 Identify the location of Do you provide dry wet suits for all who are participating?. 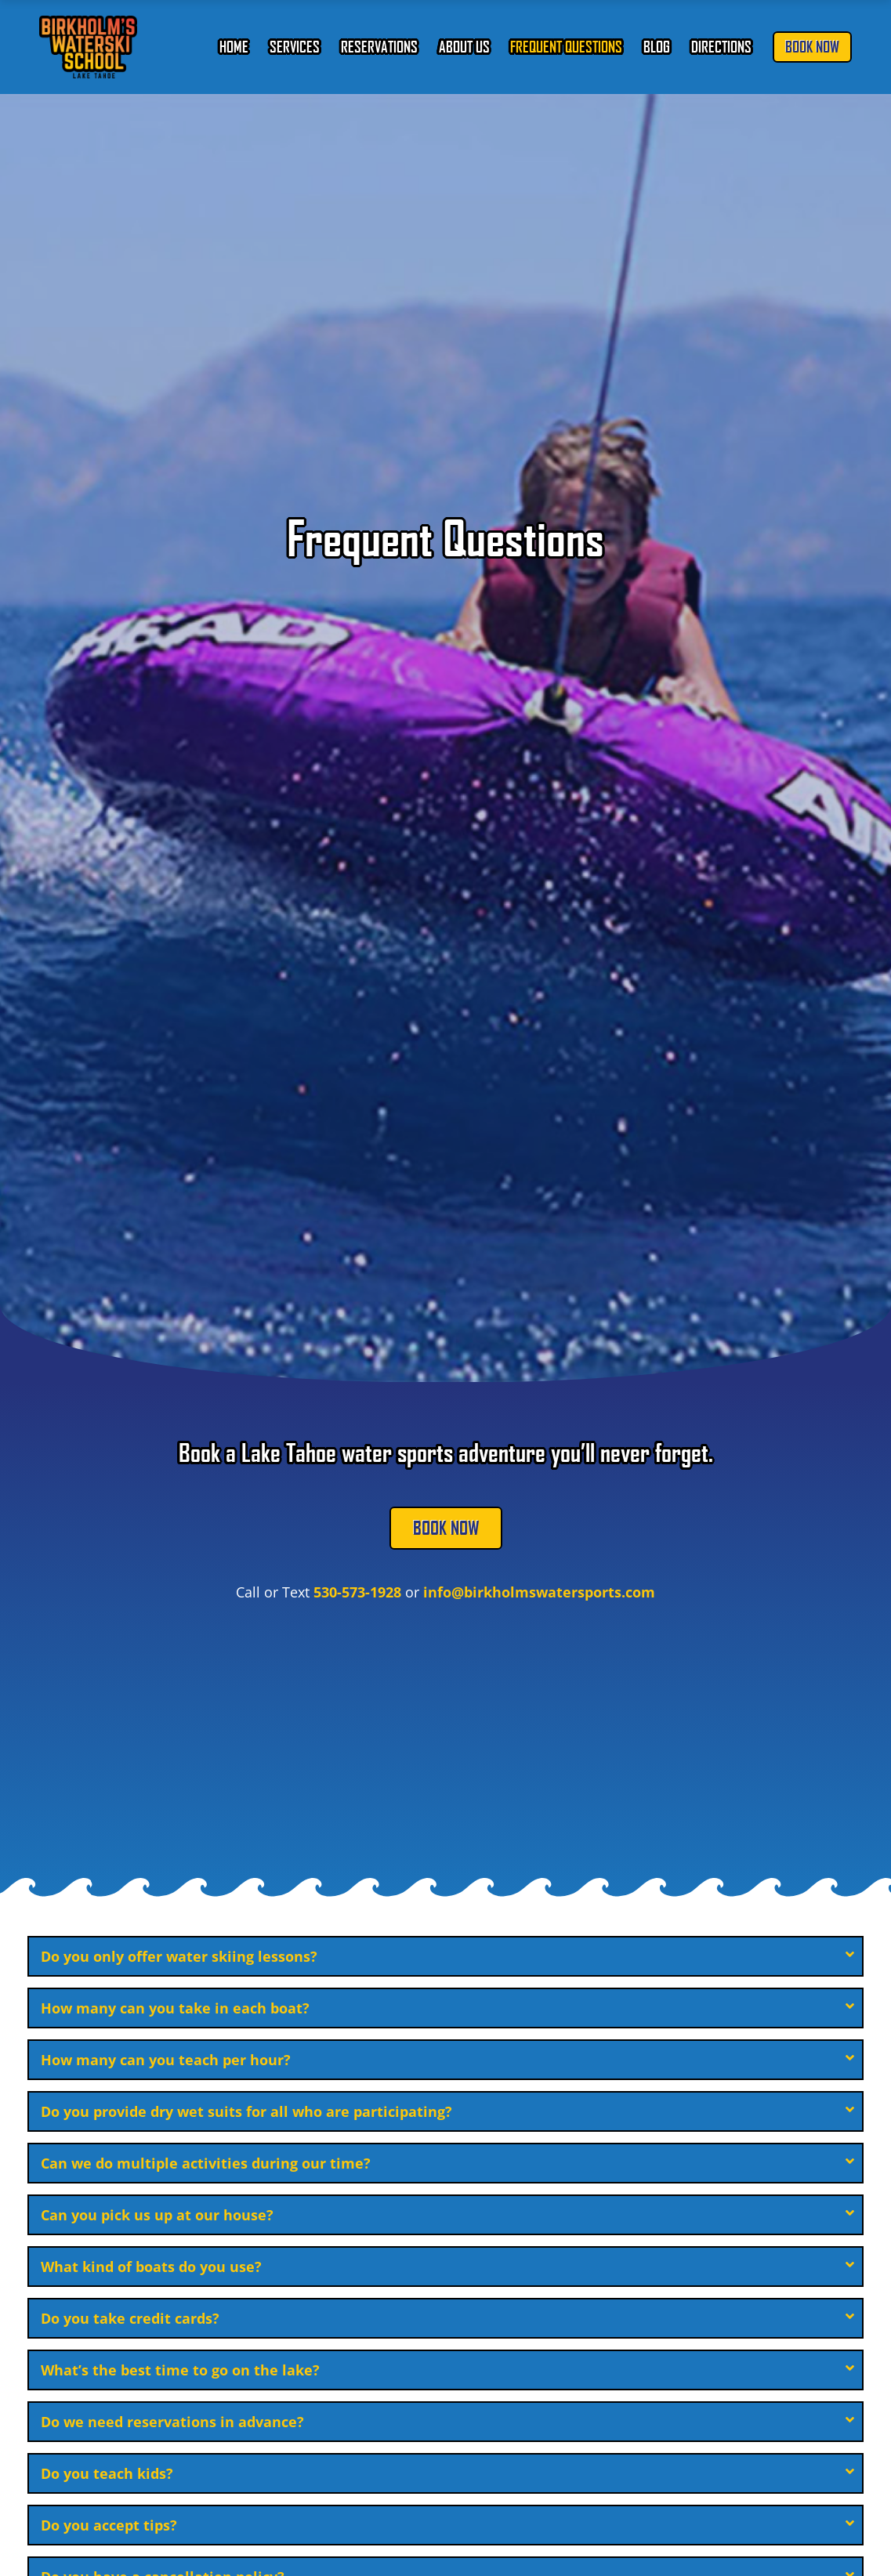
(246, 2111).